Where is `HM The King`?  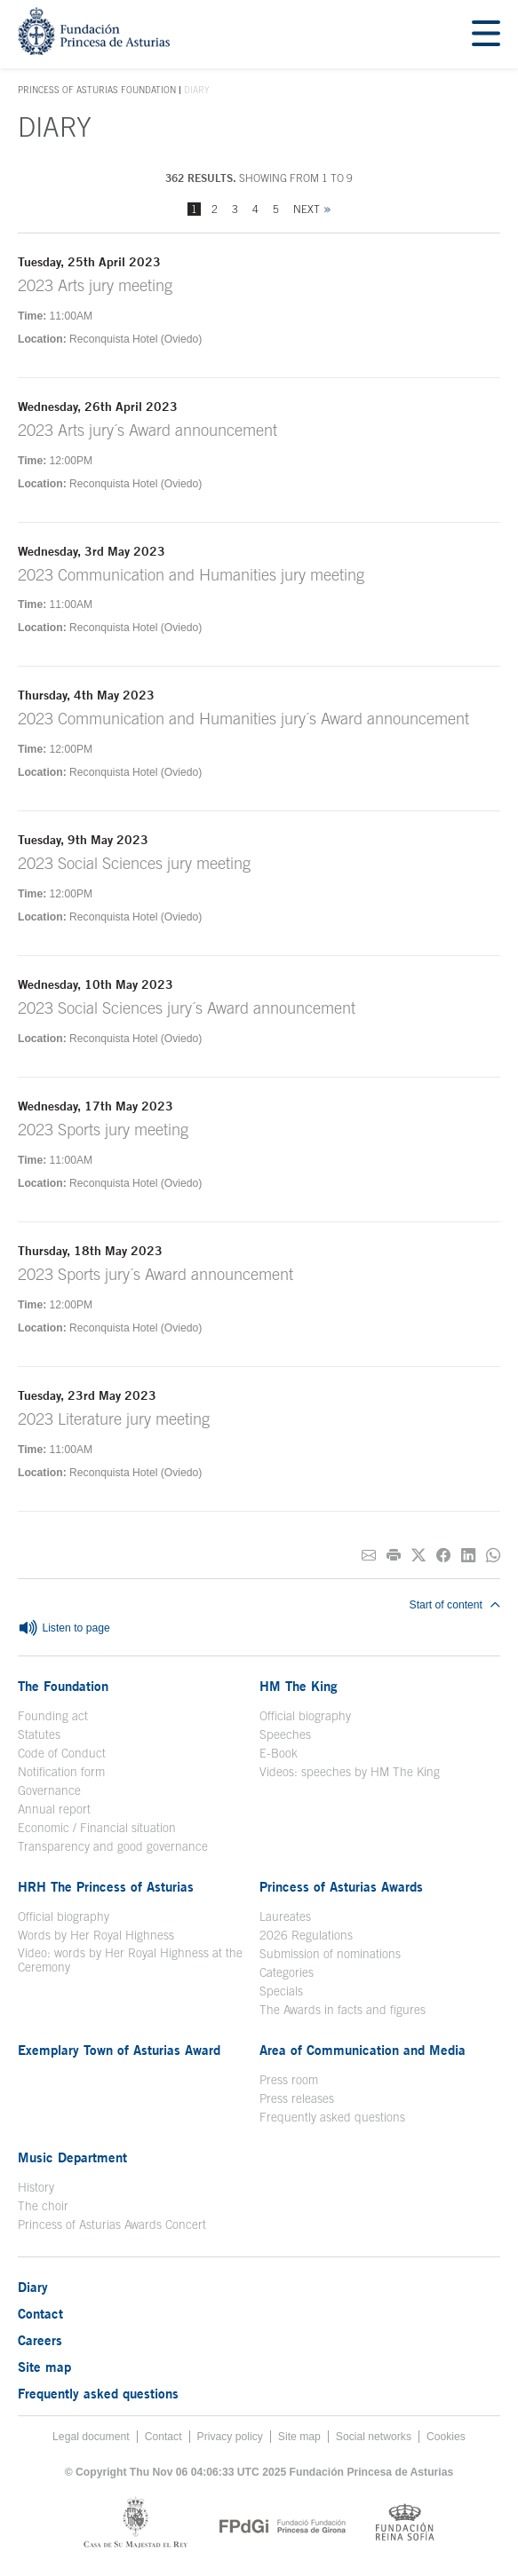 HM The King is located at coordinates (298, 1686).